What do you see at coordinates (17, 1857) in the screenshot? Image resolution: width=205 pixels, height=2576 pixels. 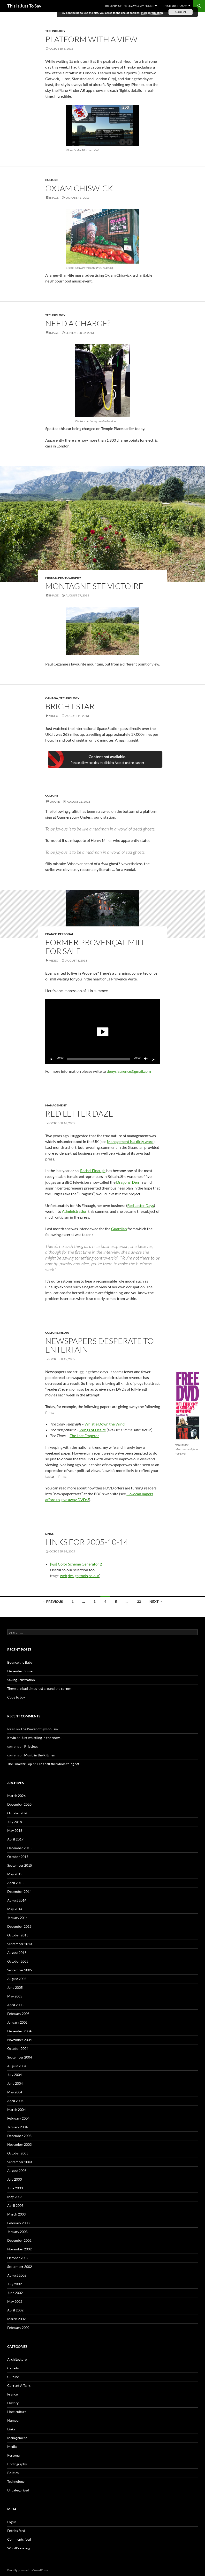 I see `October 2015` at bounding box center [17, 1857].